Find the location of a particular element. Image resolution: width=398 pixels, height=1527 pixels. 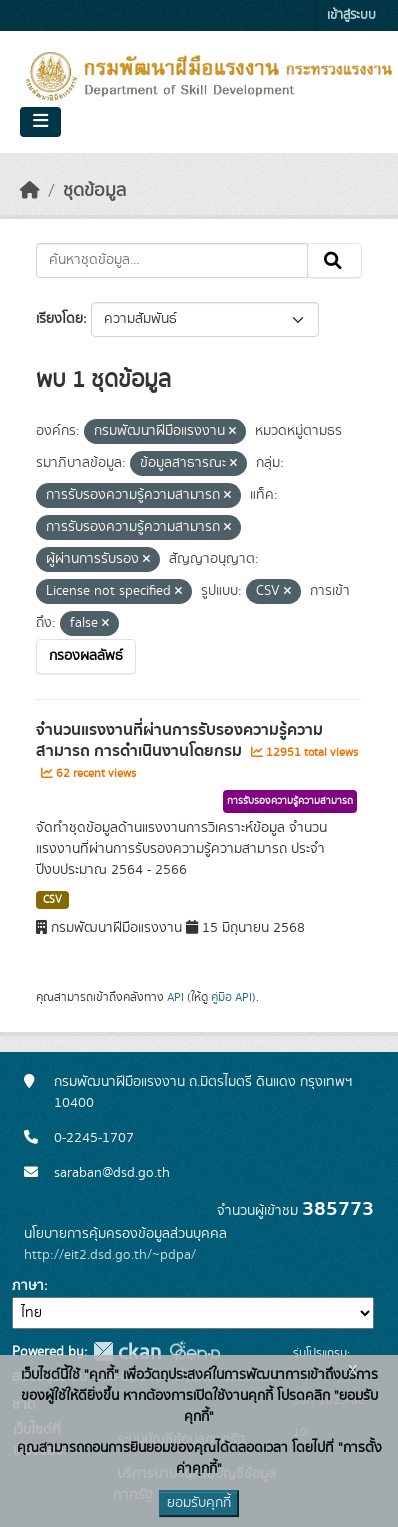

เข้าสู่ระบบ is located at coordinates (351, 15).